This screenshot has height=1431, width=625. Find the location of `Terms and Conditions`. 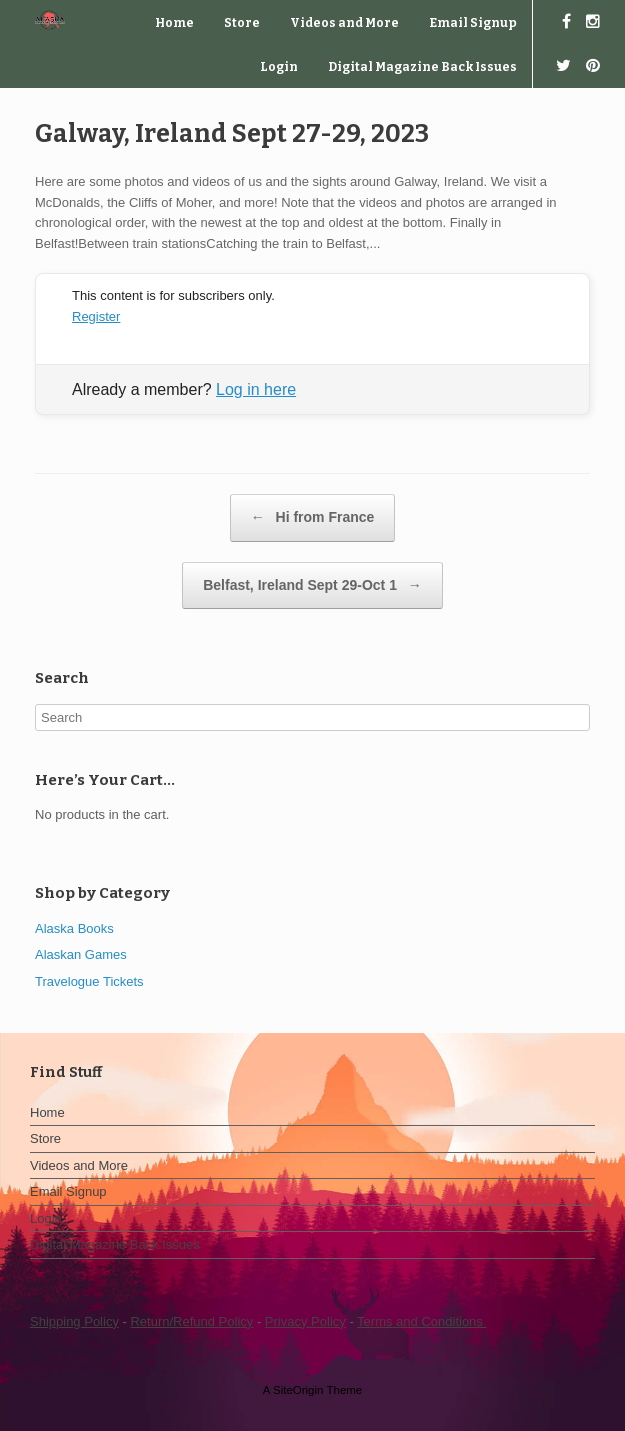

Terms and Conditions is located at coordinates (421, 1321).